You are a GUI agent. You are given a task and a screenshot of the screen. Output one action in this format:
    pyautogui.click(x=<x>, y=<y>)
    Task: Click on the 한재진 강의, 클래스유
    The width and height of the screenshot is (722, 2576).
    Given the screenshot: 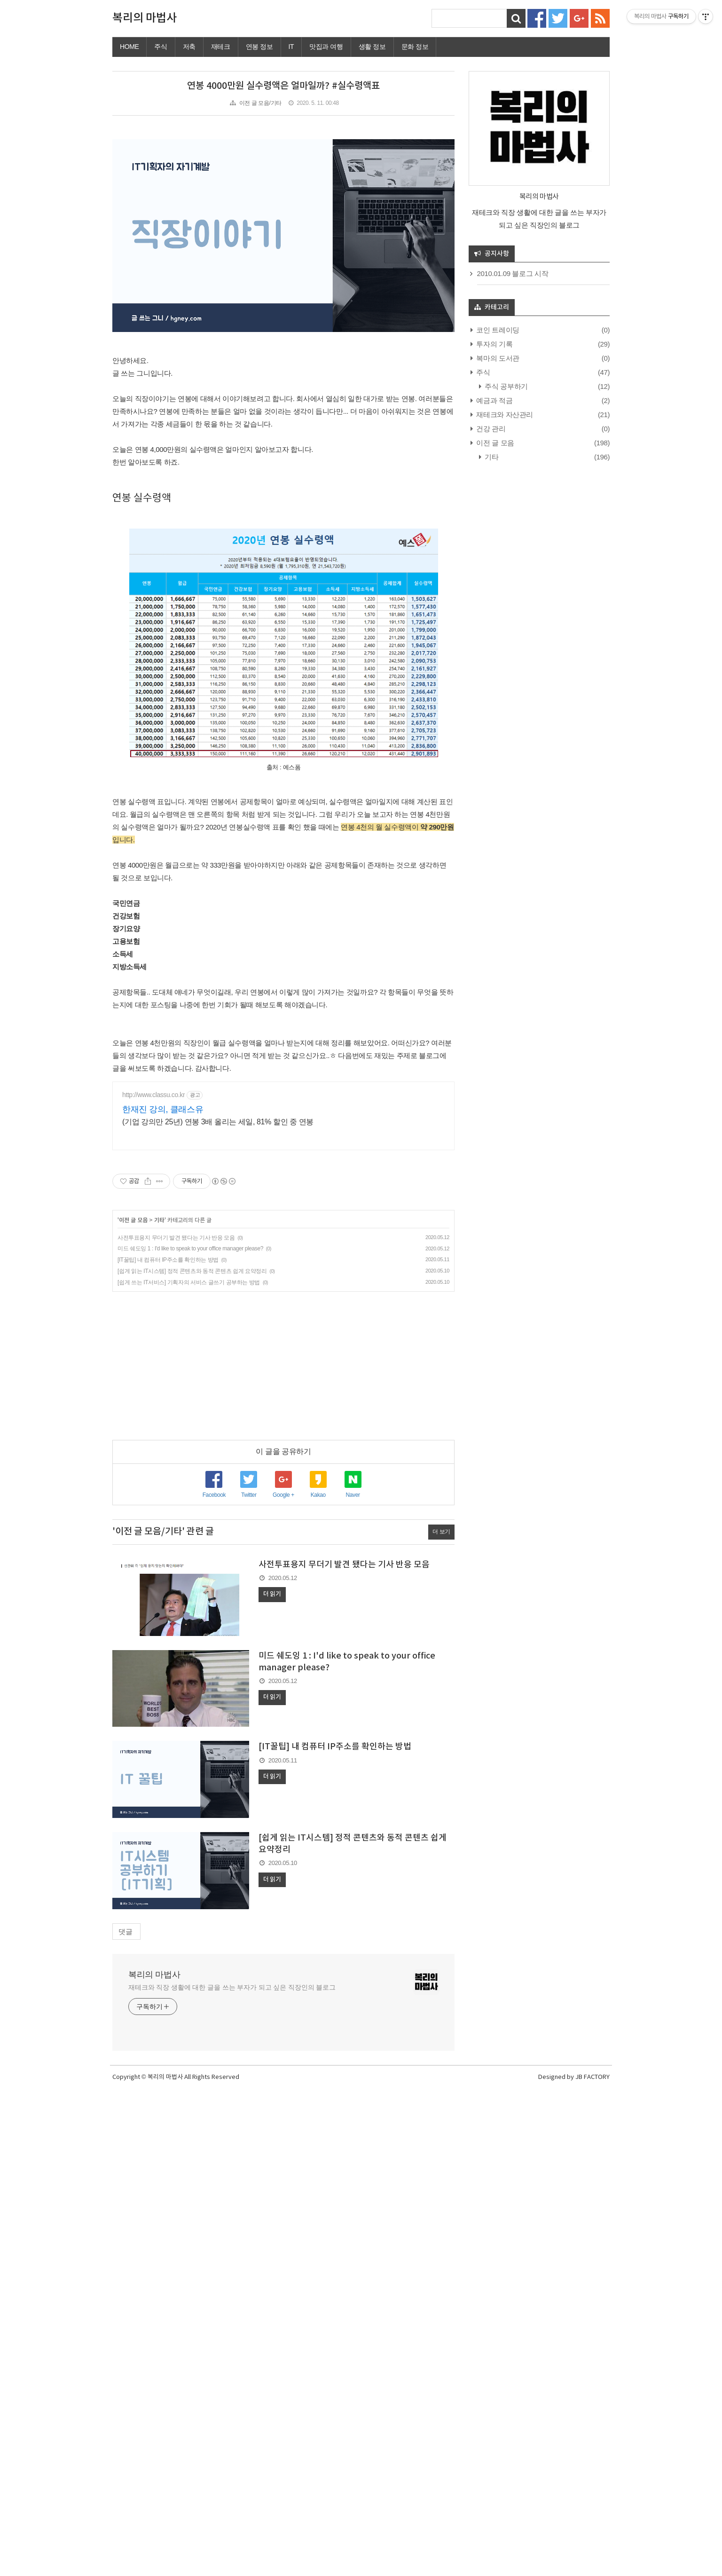 What is the action you would take?
    pyautogui.click(x=162, y=1244)
    